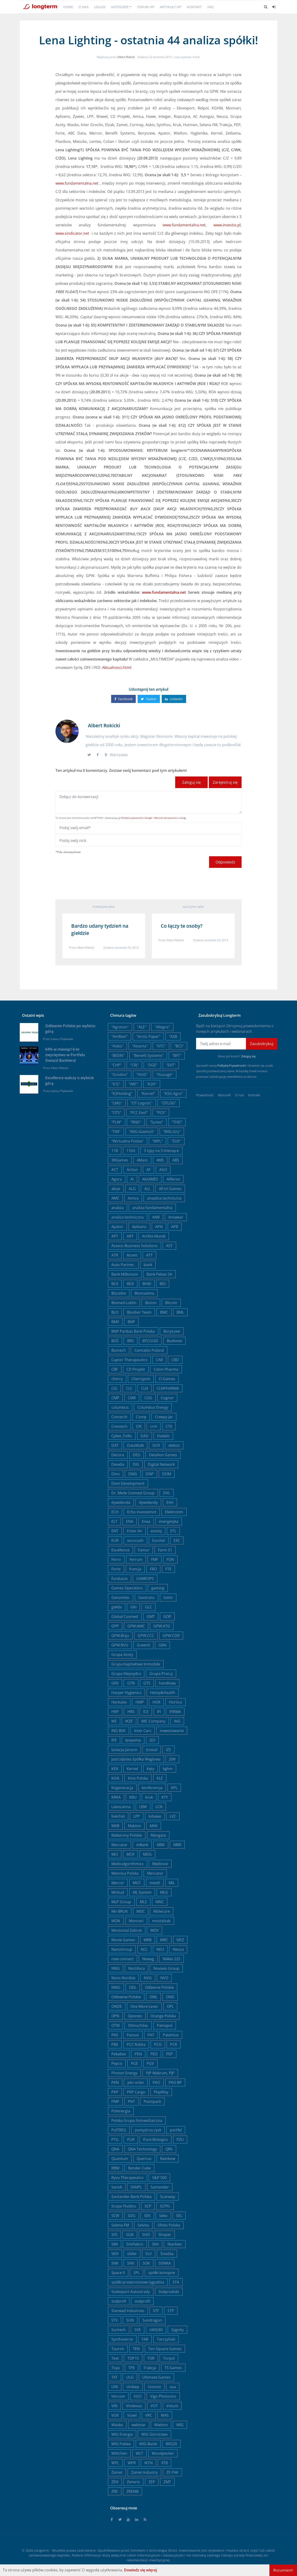 Image resolution: width=297 pixels, height=2576 pixels. What do you see at coordinates (170, 817) in the screenshot?
I see `Warunki korzystania z usługi` at bounding box center [170, 817].